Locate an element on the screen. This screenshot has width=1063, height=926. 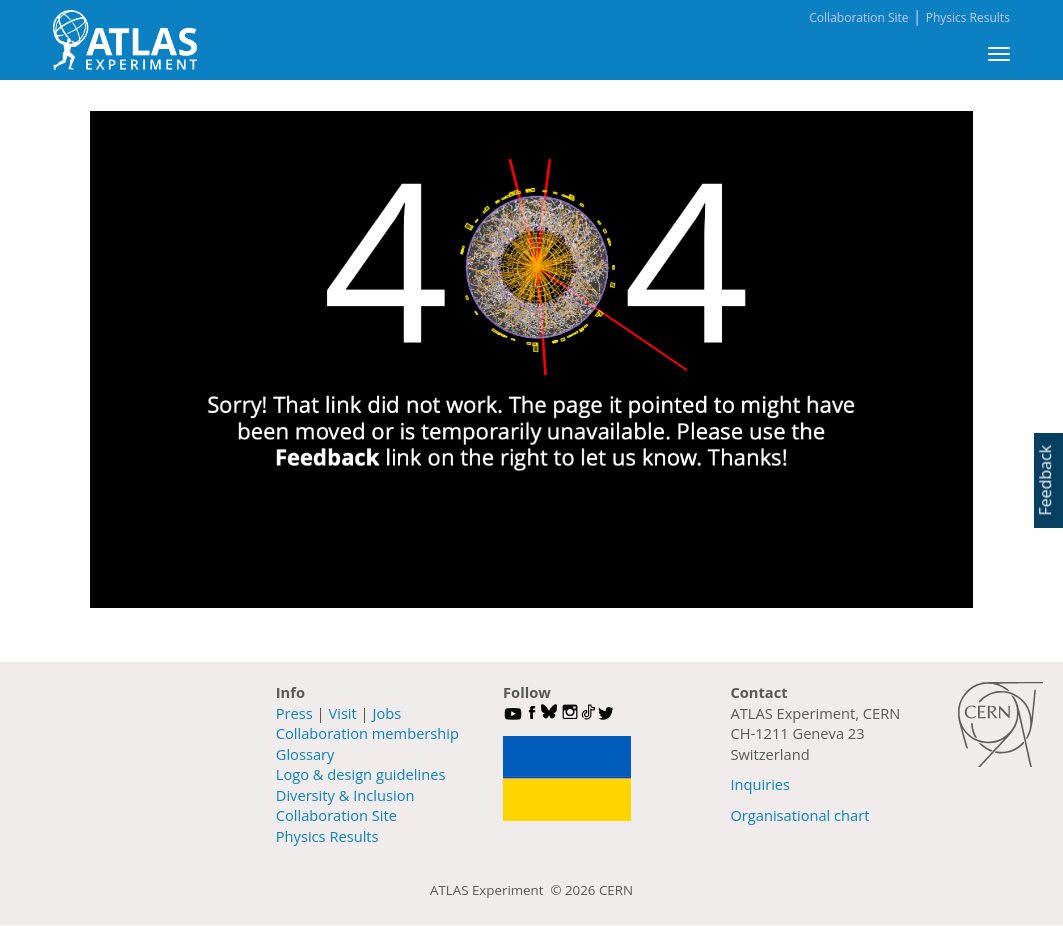
Feedback is located at coordinates (1045, 480).